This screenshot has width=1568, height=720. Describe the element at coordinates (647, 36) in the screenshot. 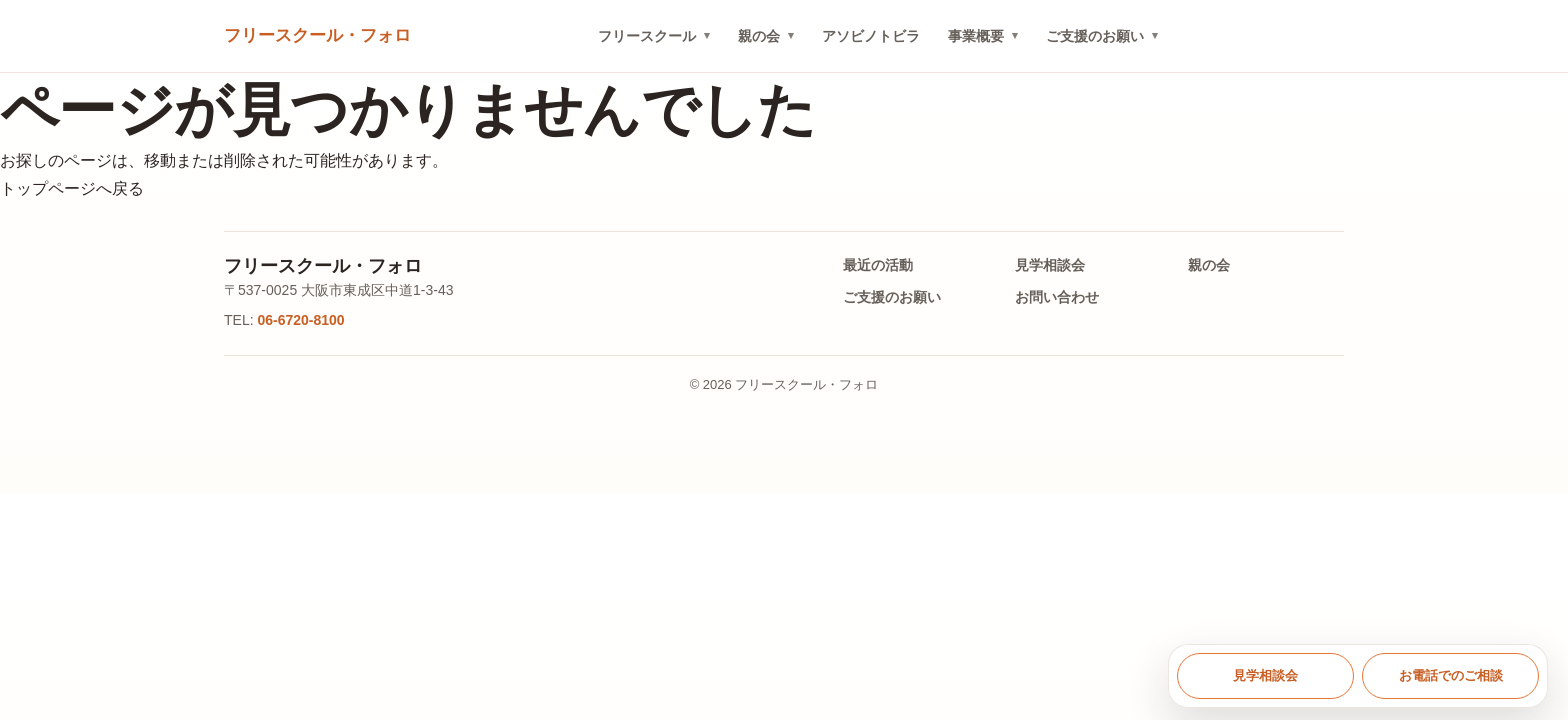

I see `フリースクール` at that location.